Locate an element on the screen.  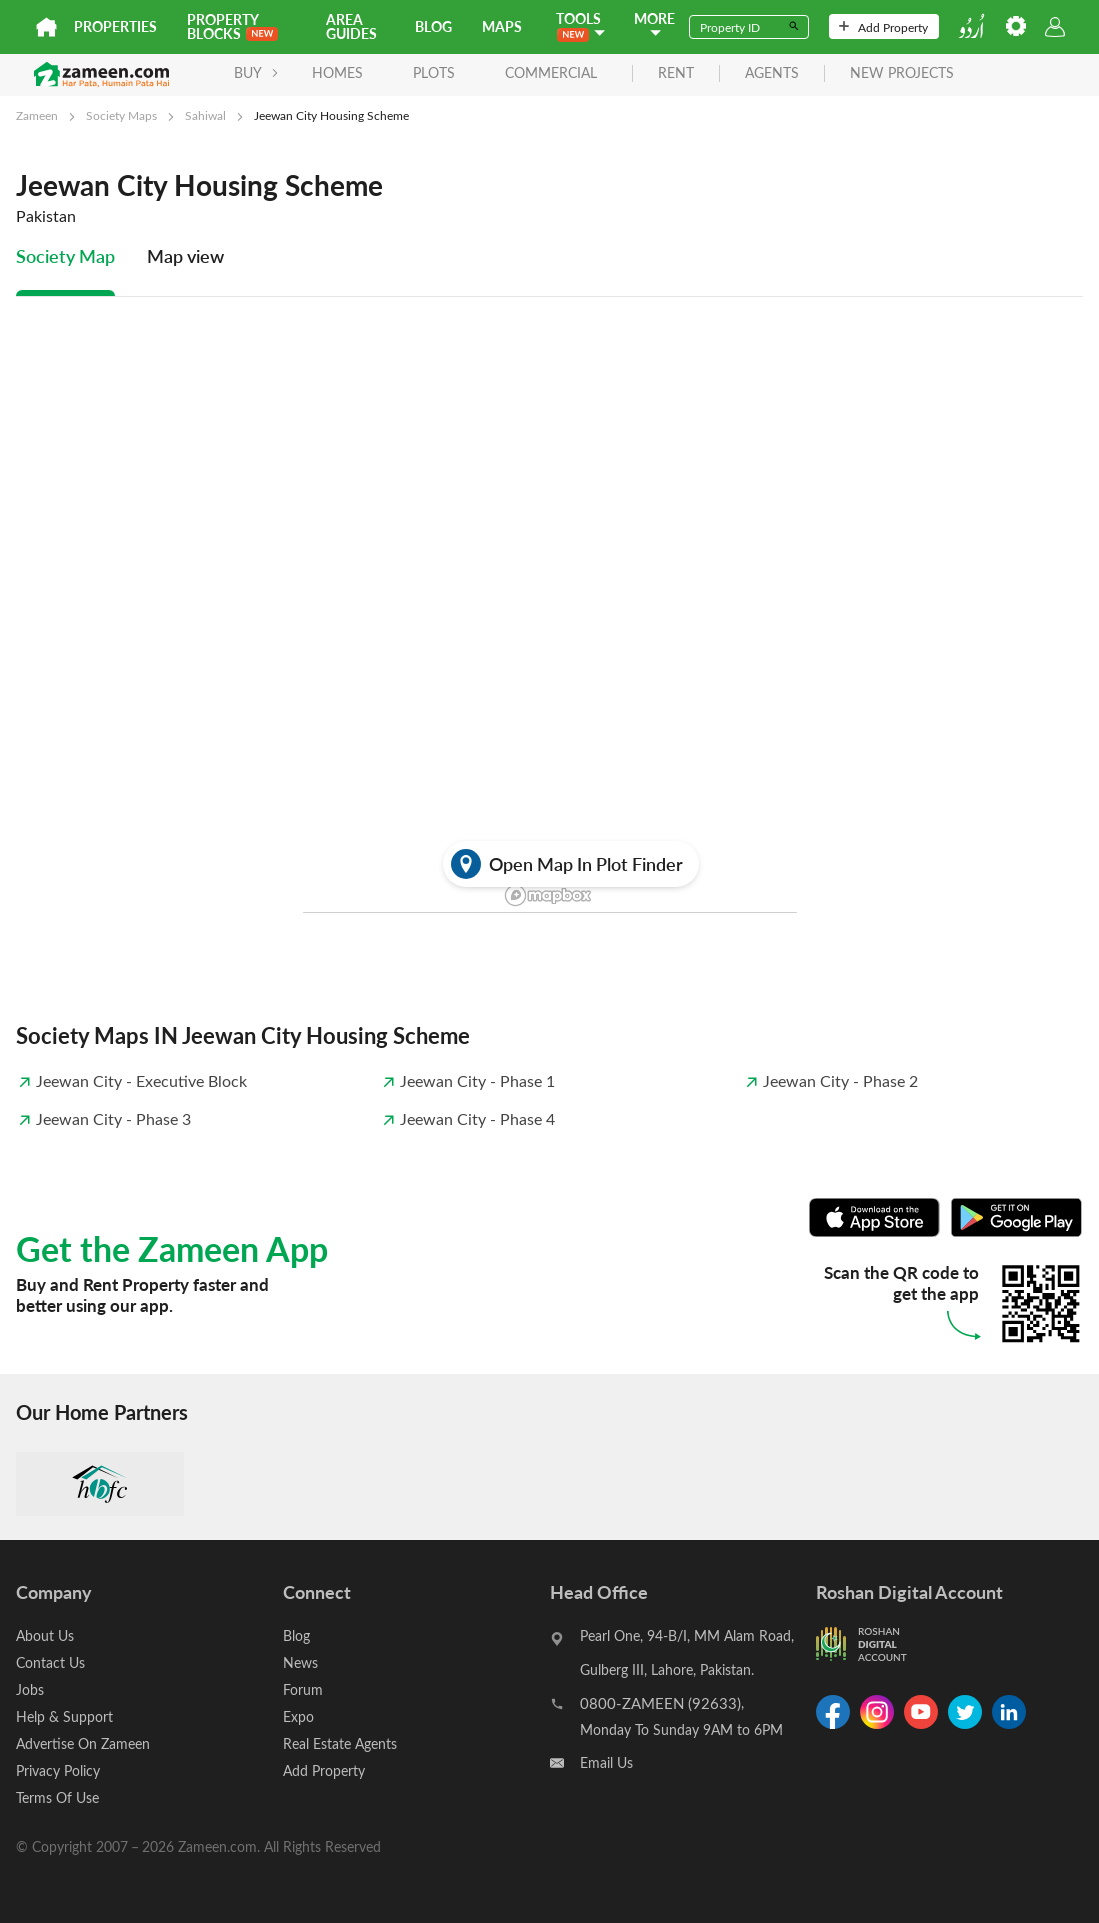
Commercial is located at coordinates (551, 72).